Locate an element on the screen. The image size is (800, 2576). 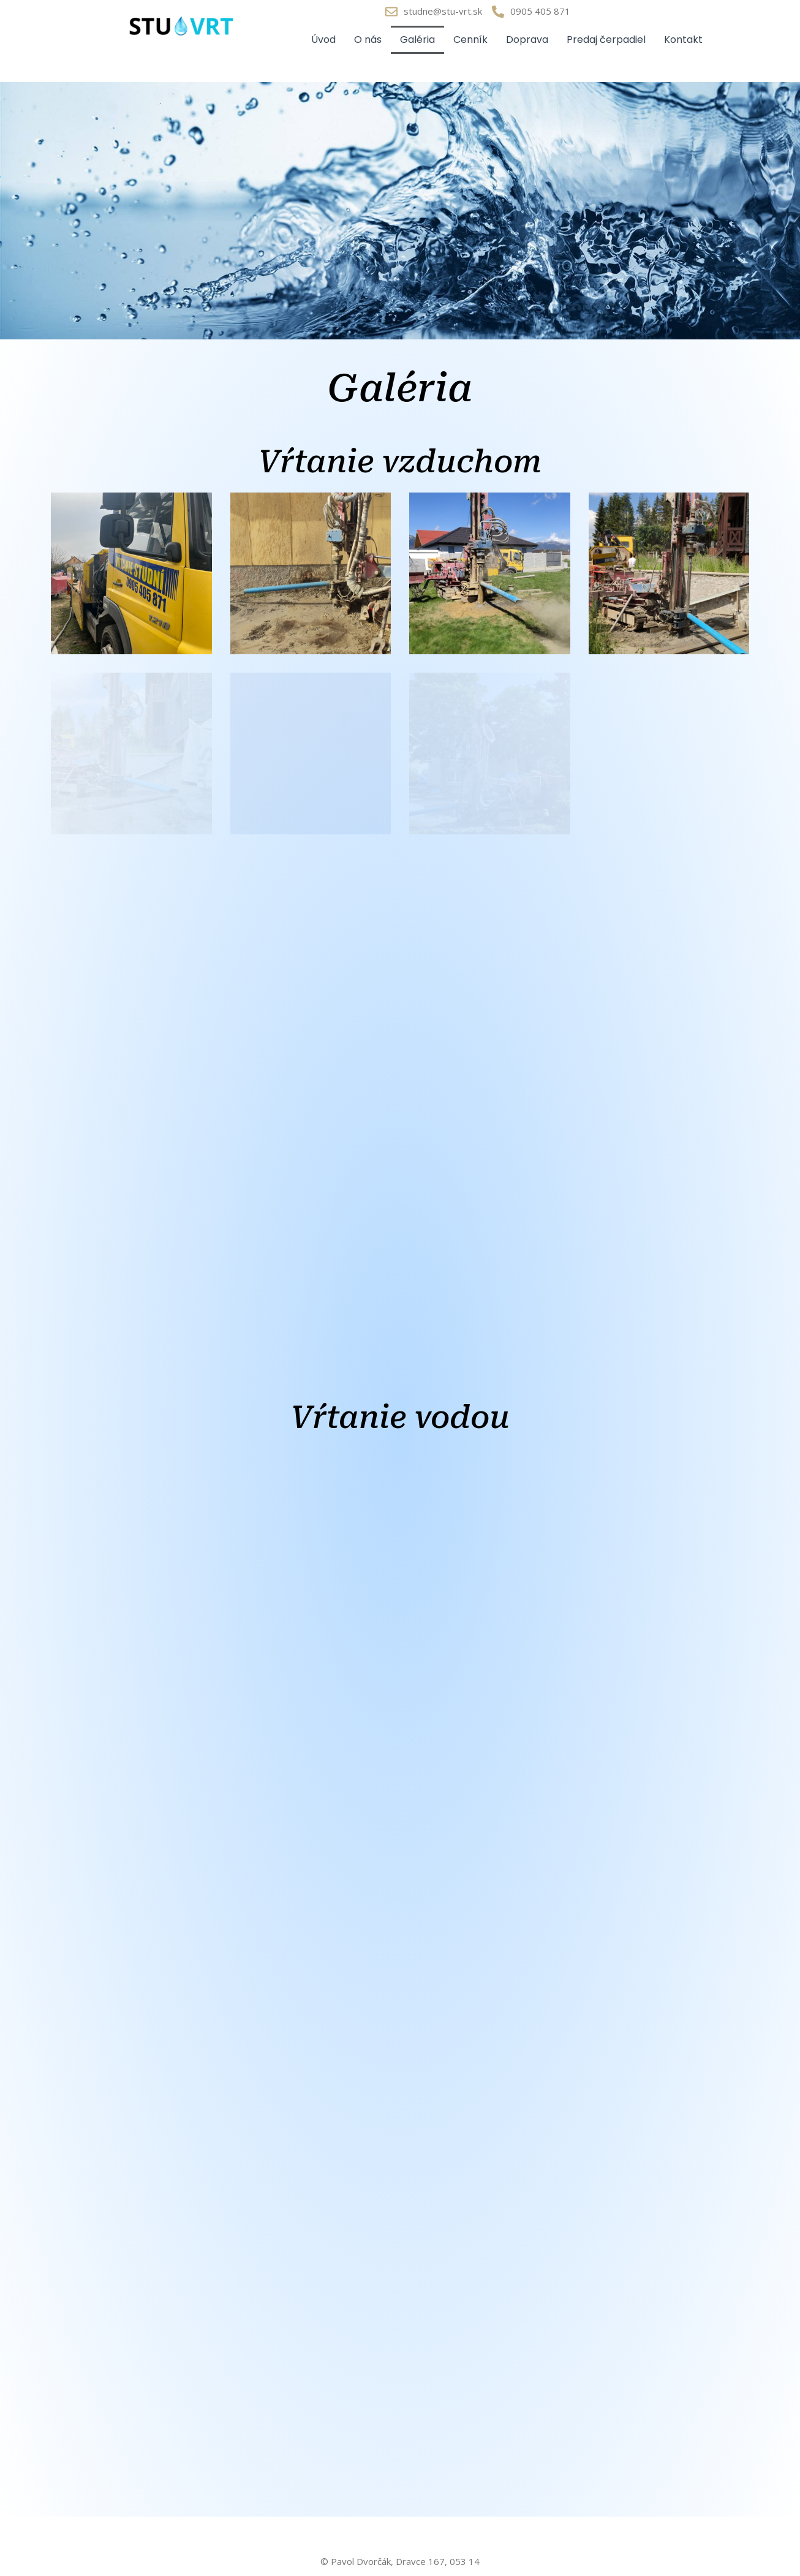
O nás is located at coordinates (368, 39).